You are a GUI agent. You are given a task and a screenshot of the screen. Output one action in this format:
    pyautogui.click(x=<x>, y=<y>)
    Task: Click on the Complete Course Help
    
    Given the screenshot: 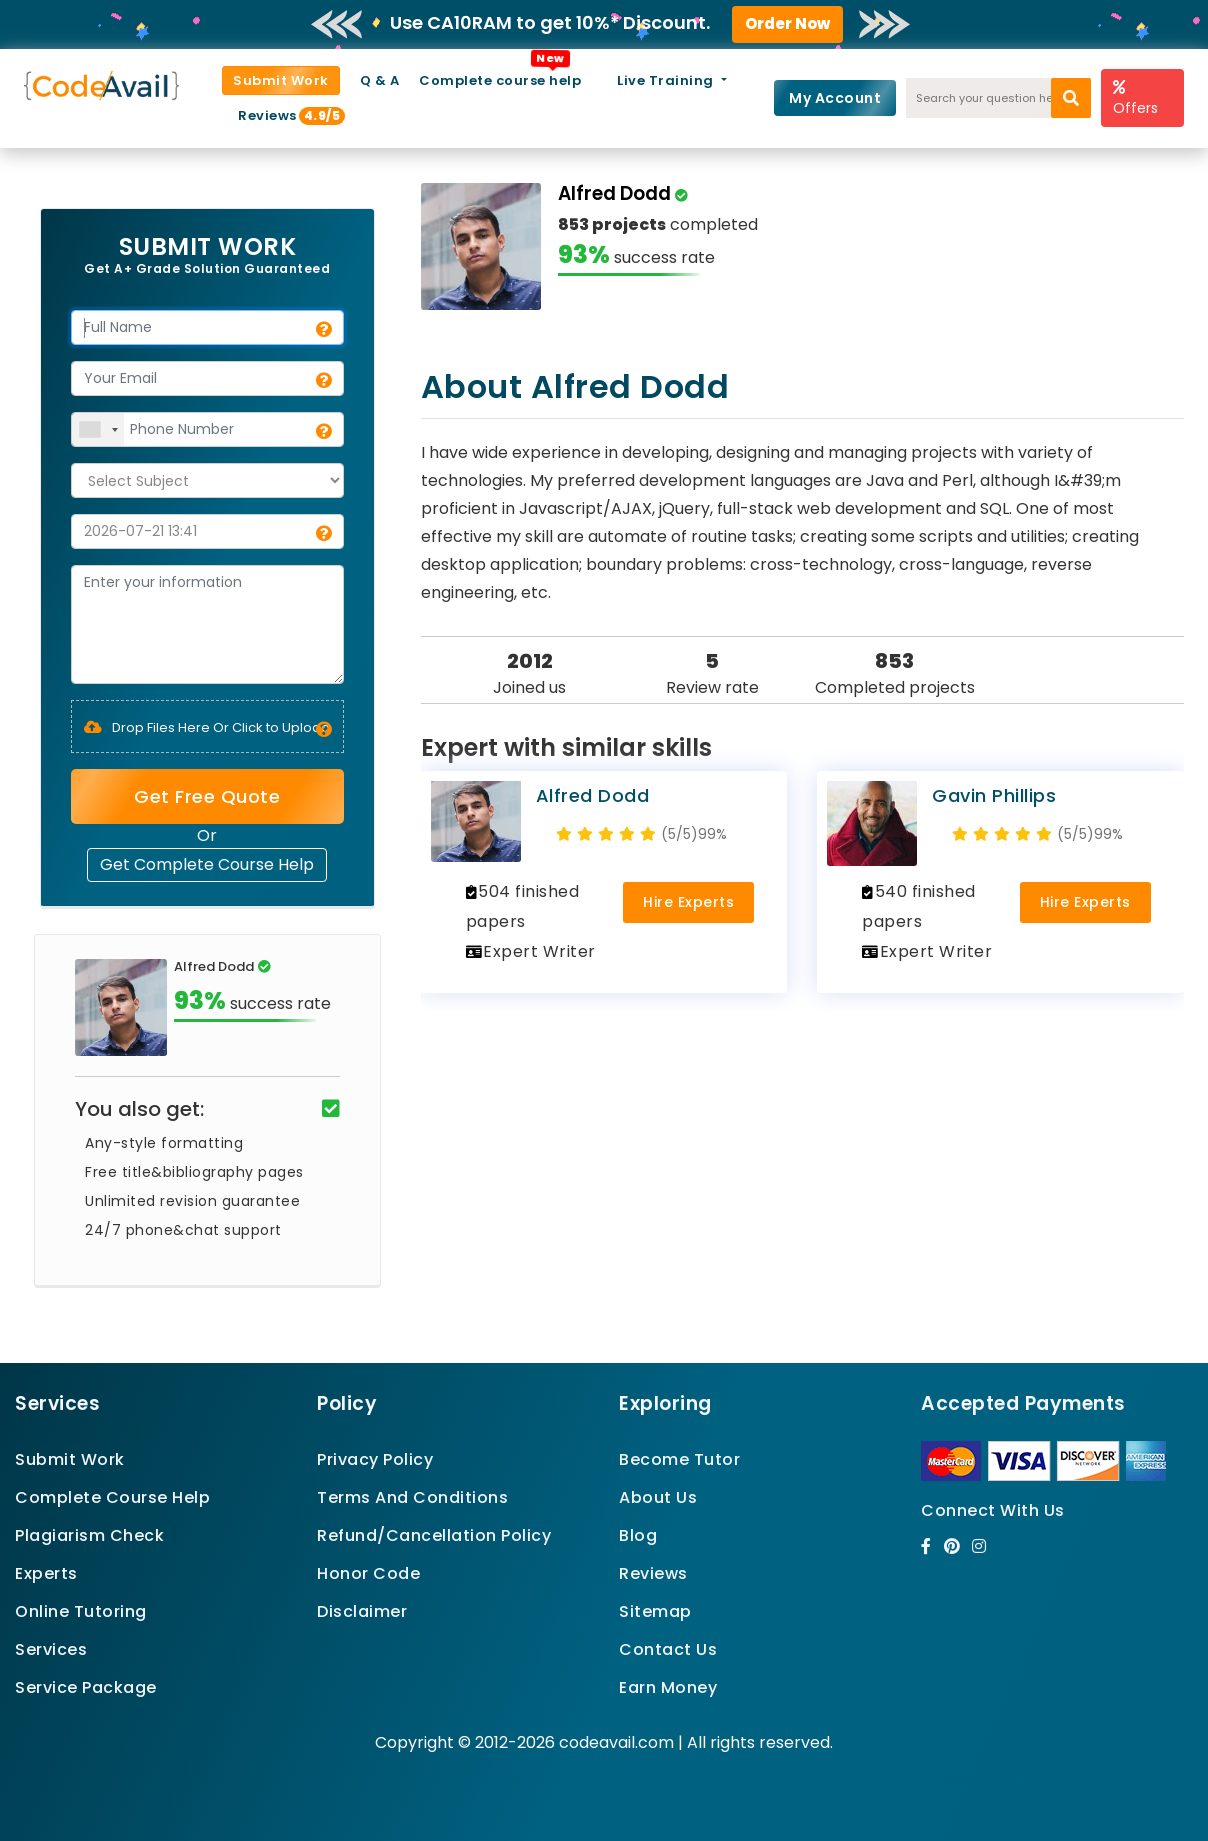 What is the action you would take?
    pyautogui.click(x=112, y=1497)
    